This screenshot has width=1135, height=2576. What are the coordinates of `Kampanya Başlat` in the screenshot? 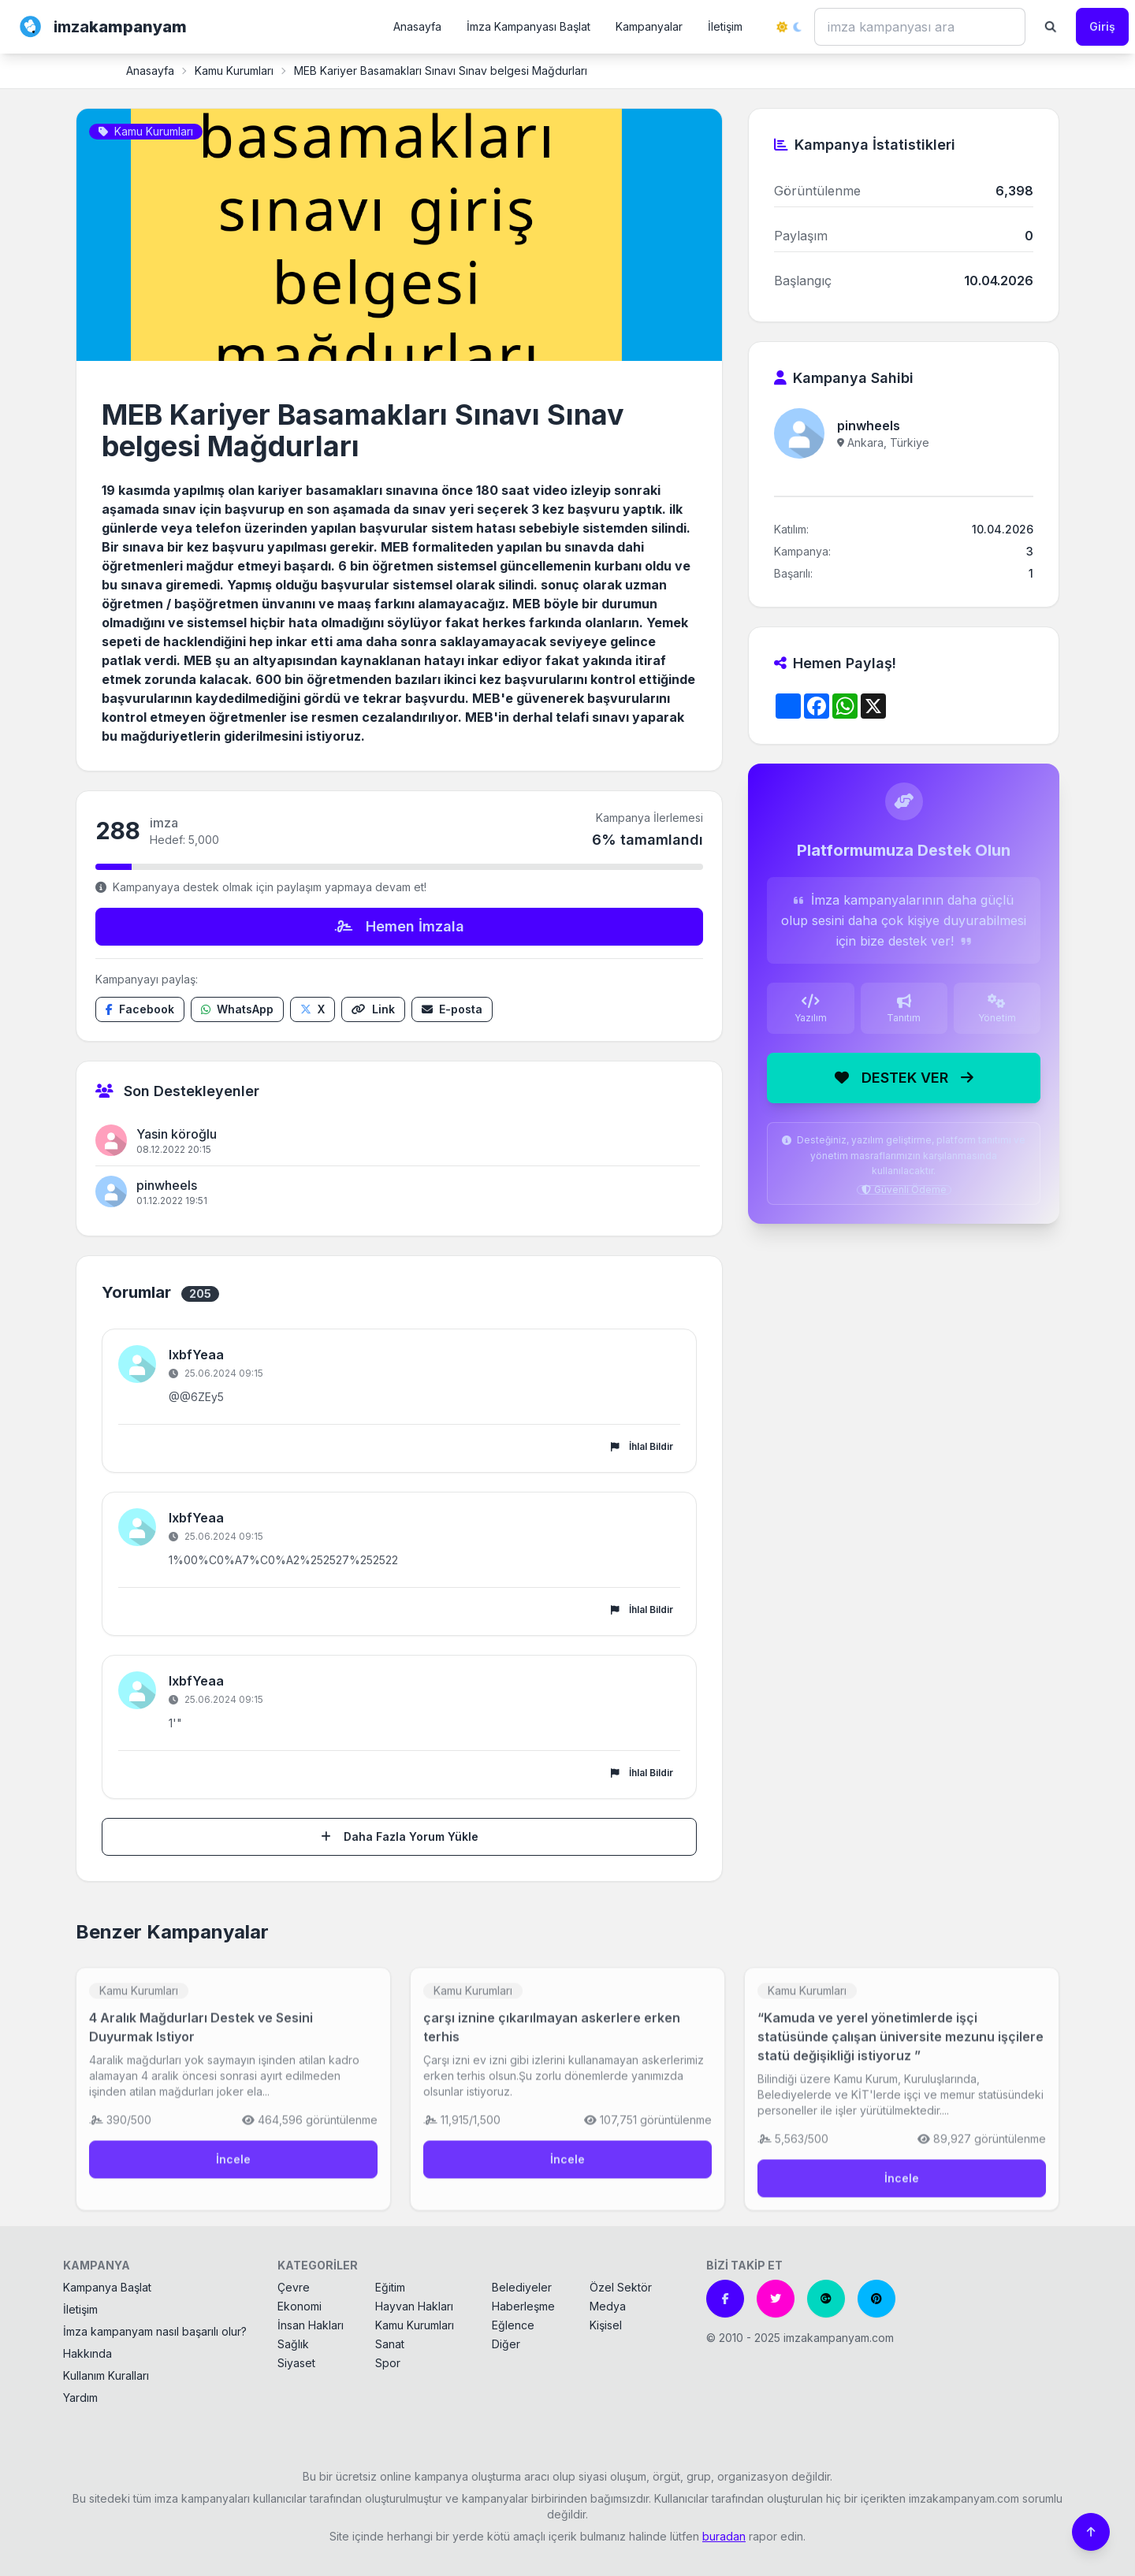 It's located at (107, 2287).